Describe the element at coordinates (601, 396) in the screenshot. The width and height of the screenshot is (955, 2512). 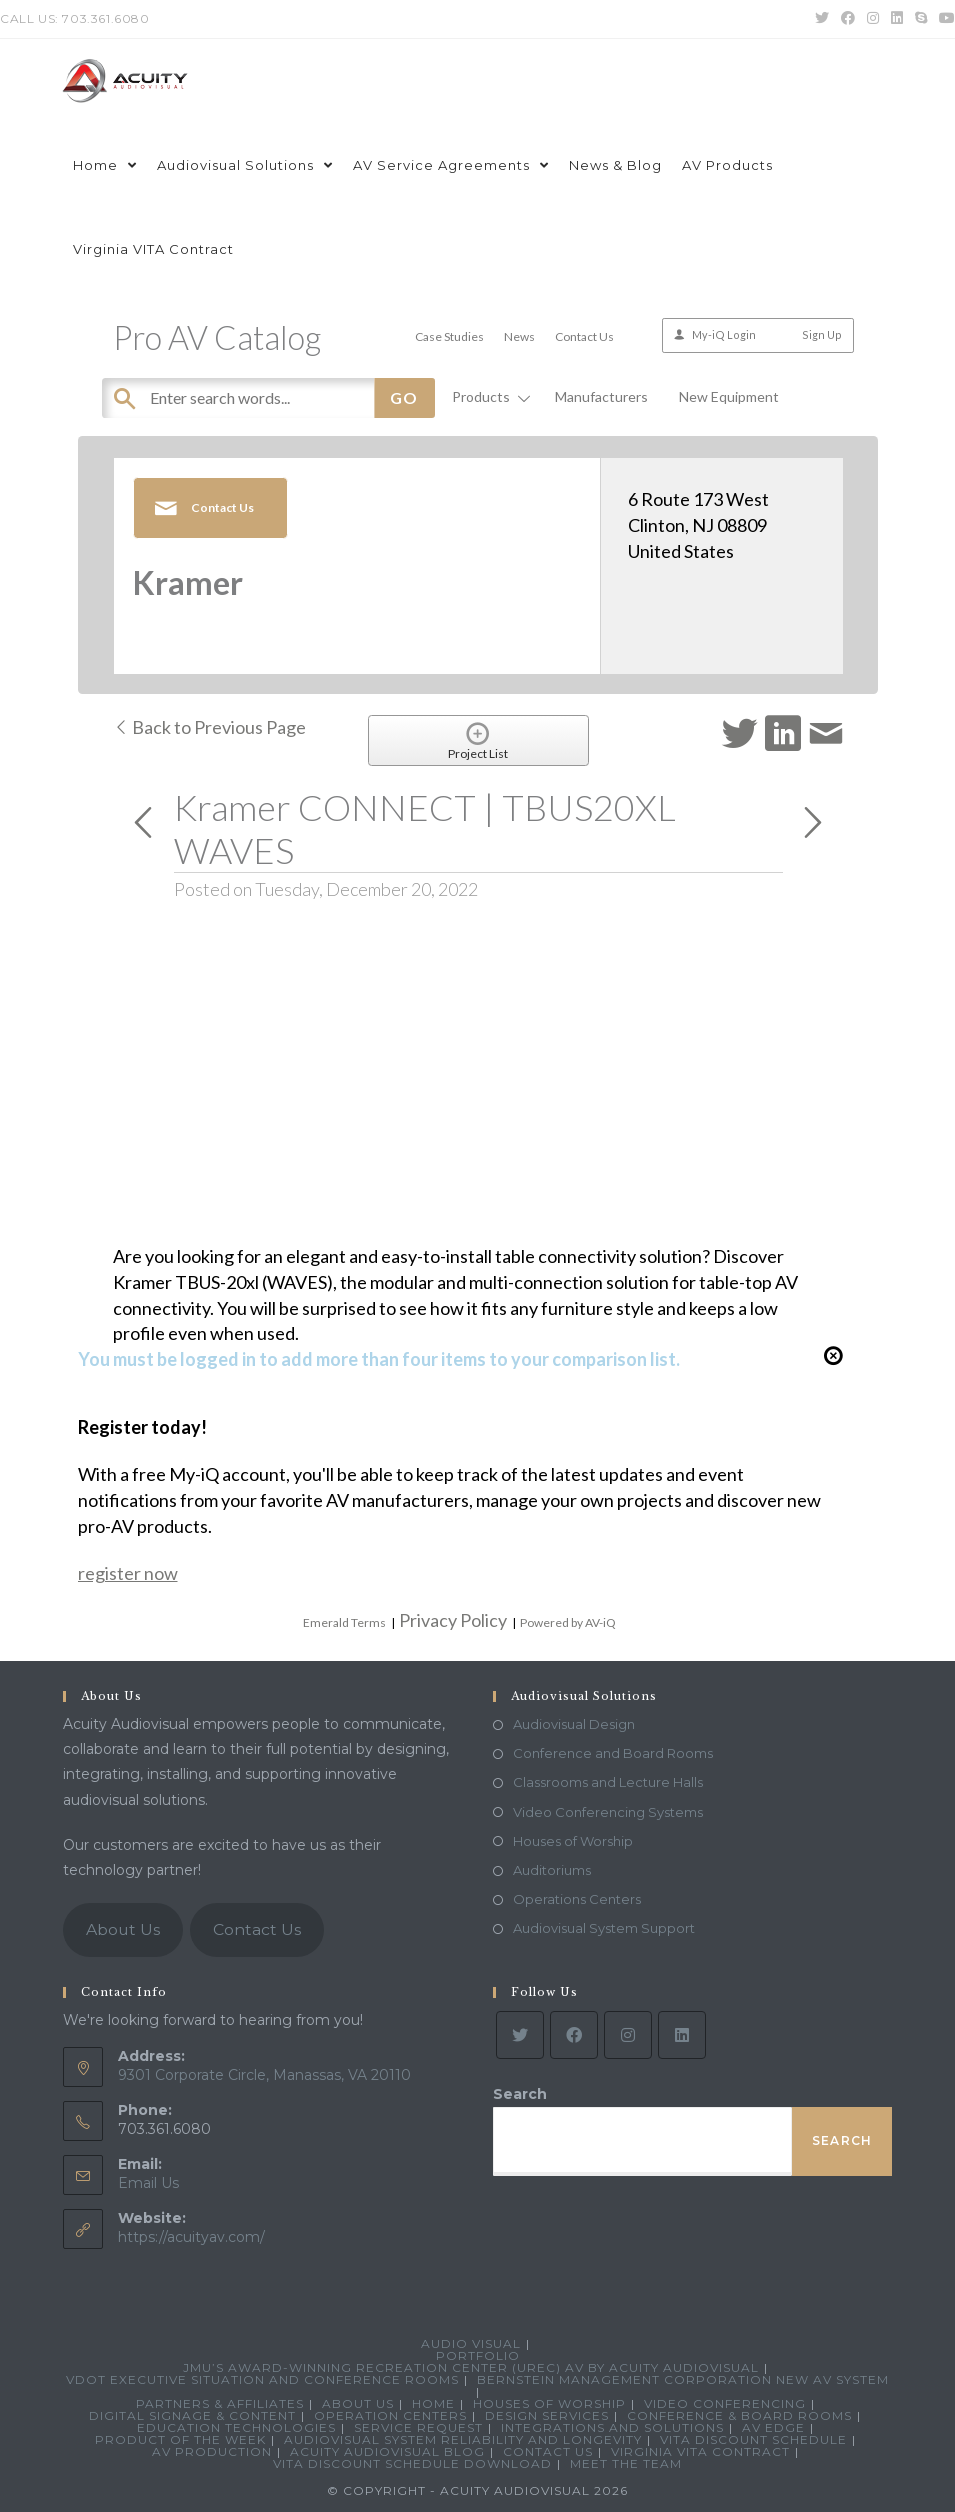
I see `Manufacturers` at that location.